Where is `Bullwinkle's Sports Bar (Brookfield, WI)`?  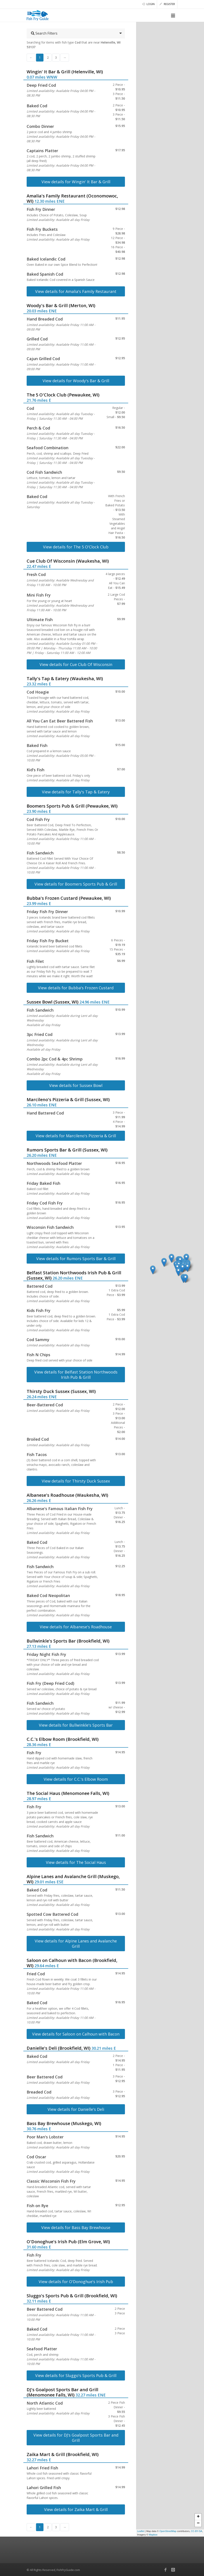 Bullwinkle's Sports Bar (Brookfield, WI) is located at coordinates (68, 1641).